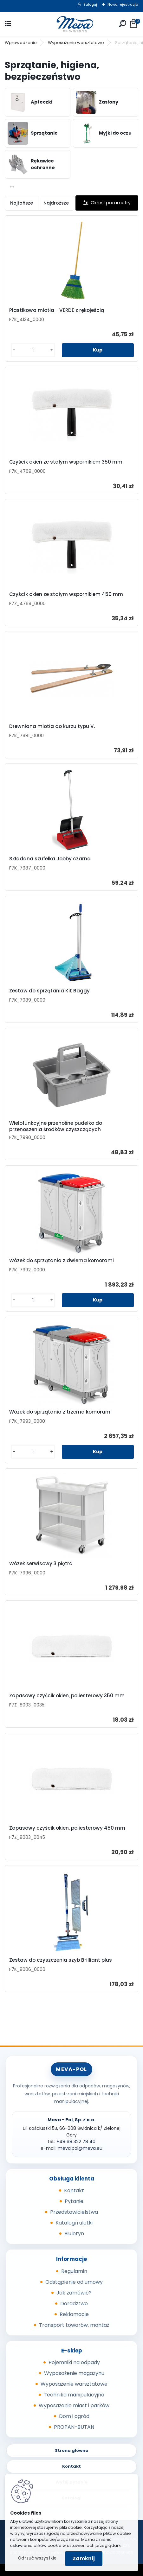  What do you see at coordinates (74, 2271) in the screenshot?
I see `Regulamin` at bounding box center [74, 2271].